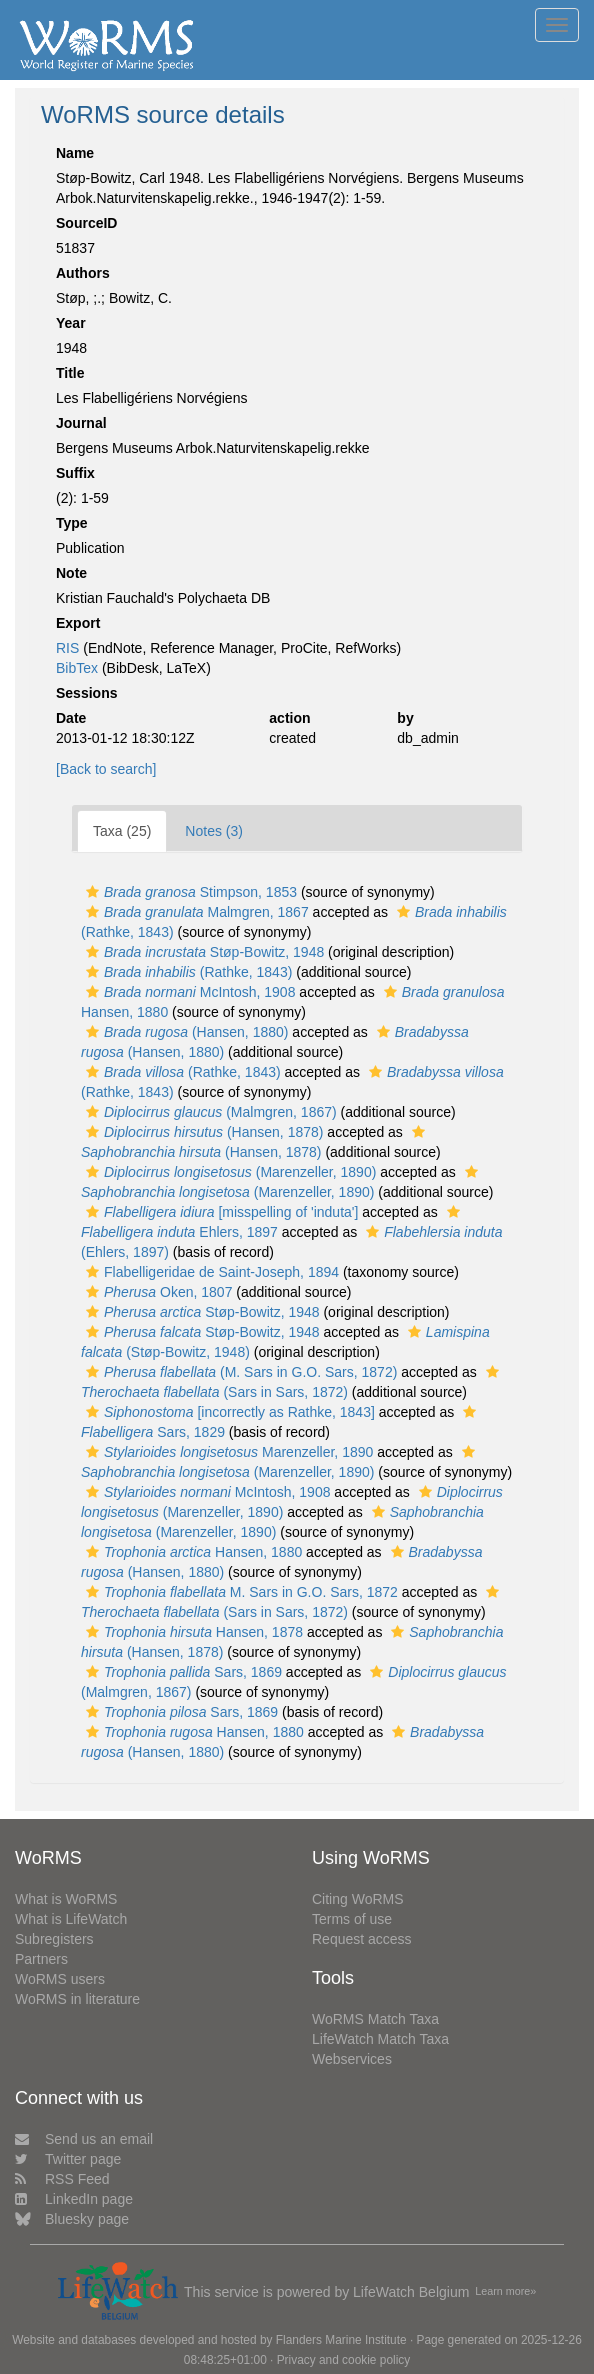  I want to click on WoRMS users, so click(60, 1979).